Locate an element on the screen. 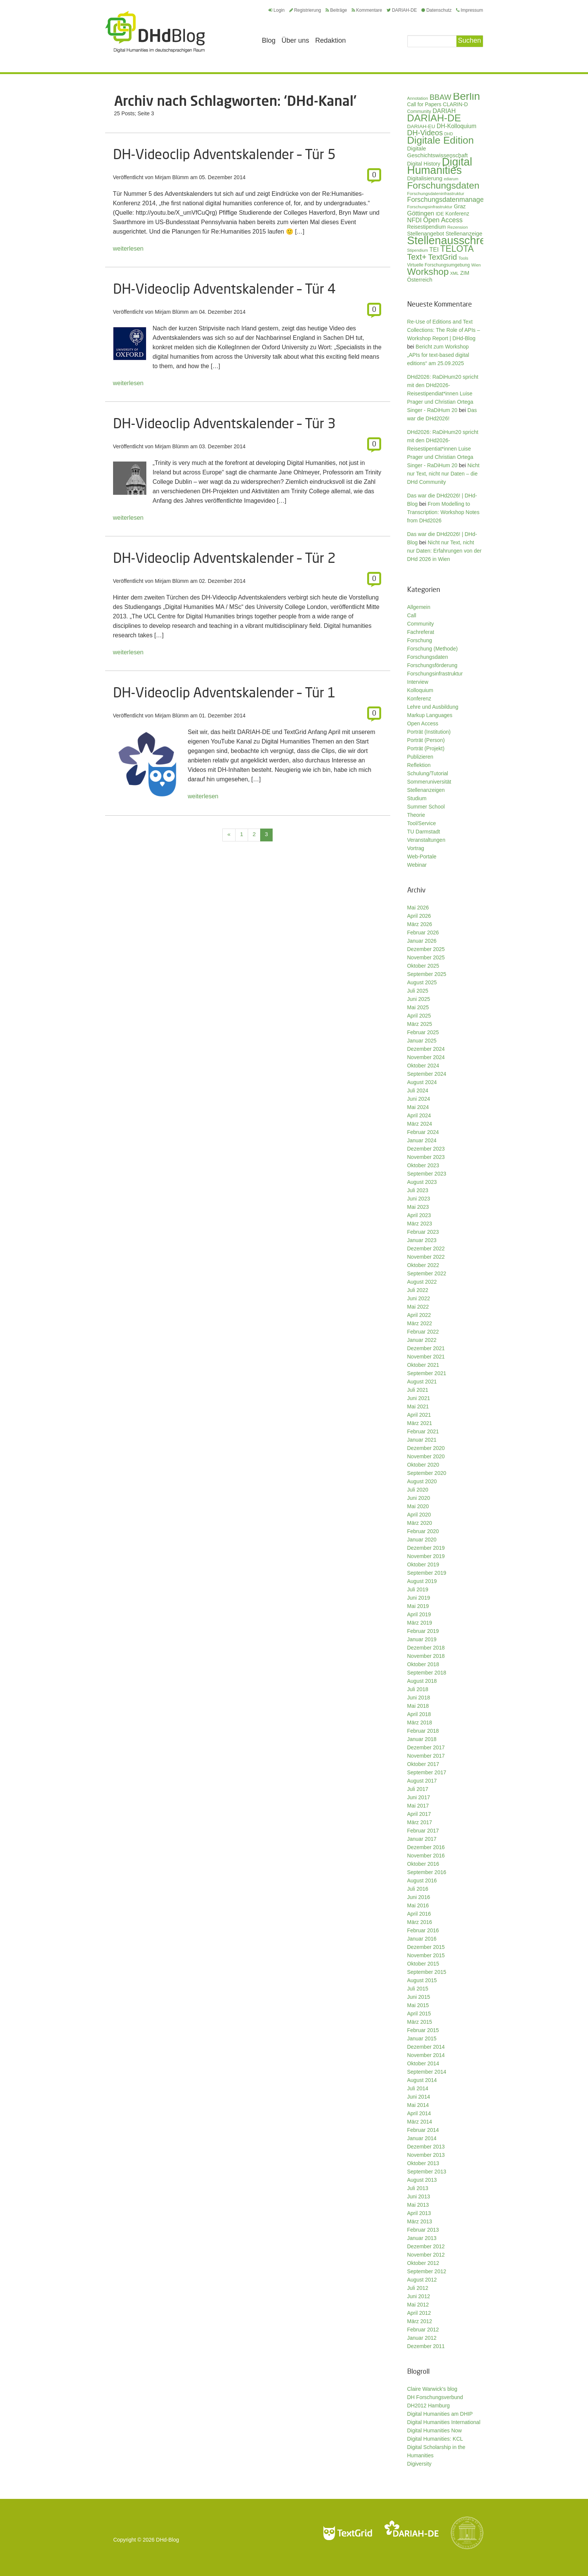 The image size is (588, 2576). Mai 2017 is located at coordinates (418, 1806).